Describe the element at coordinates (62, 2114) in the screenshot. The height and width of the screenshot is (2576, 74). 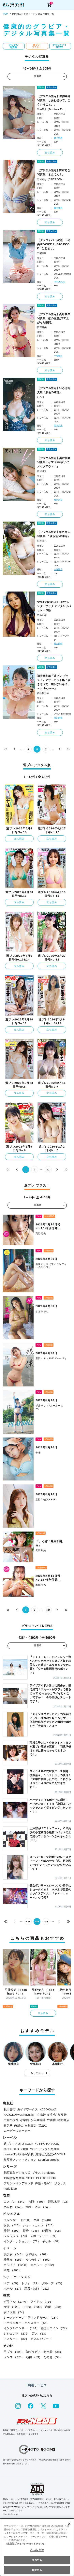
I see `集英社` at that location.